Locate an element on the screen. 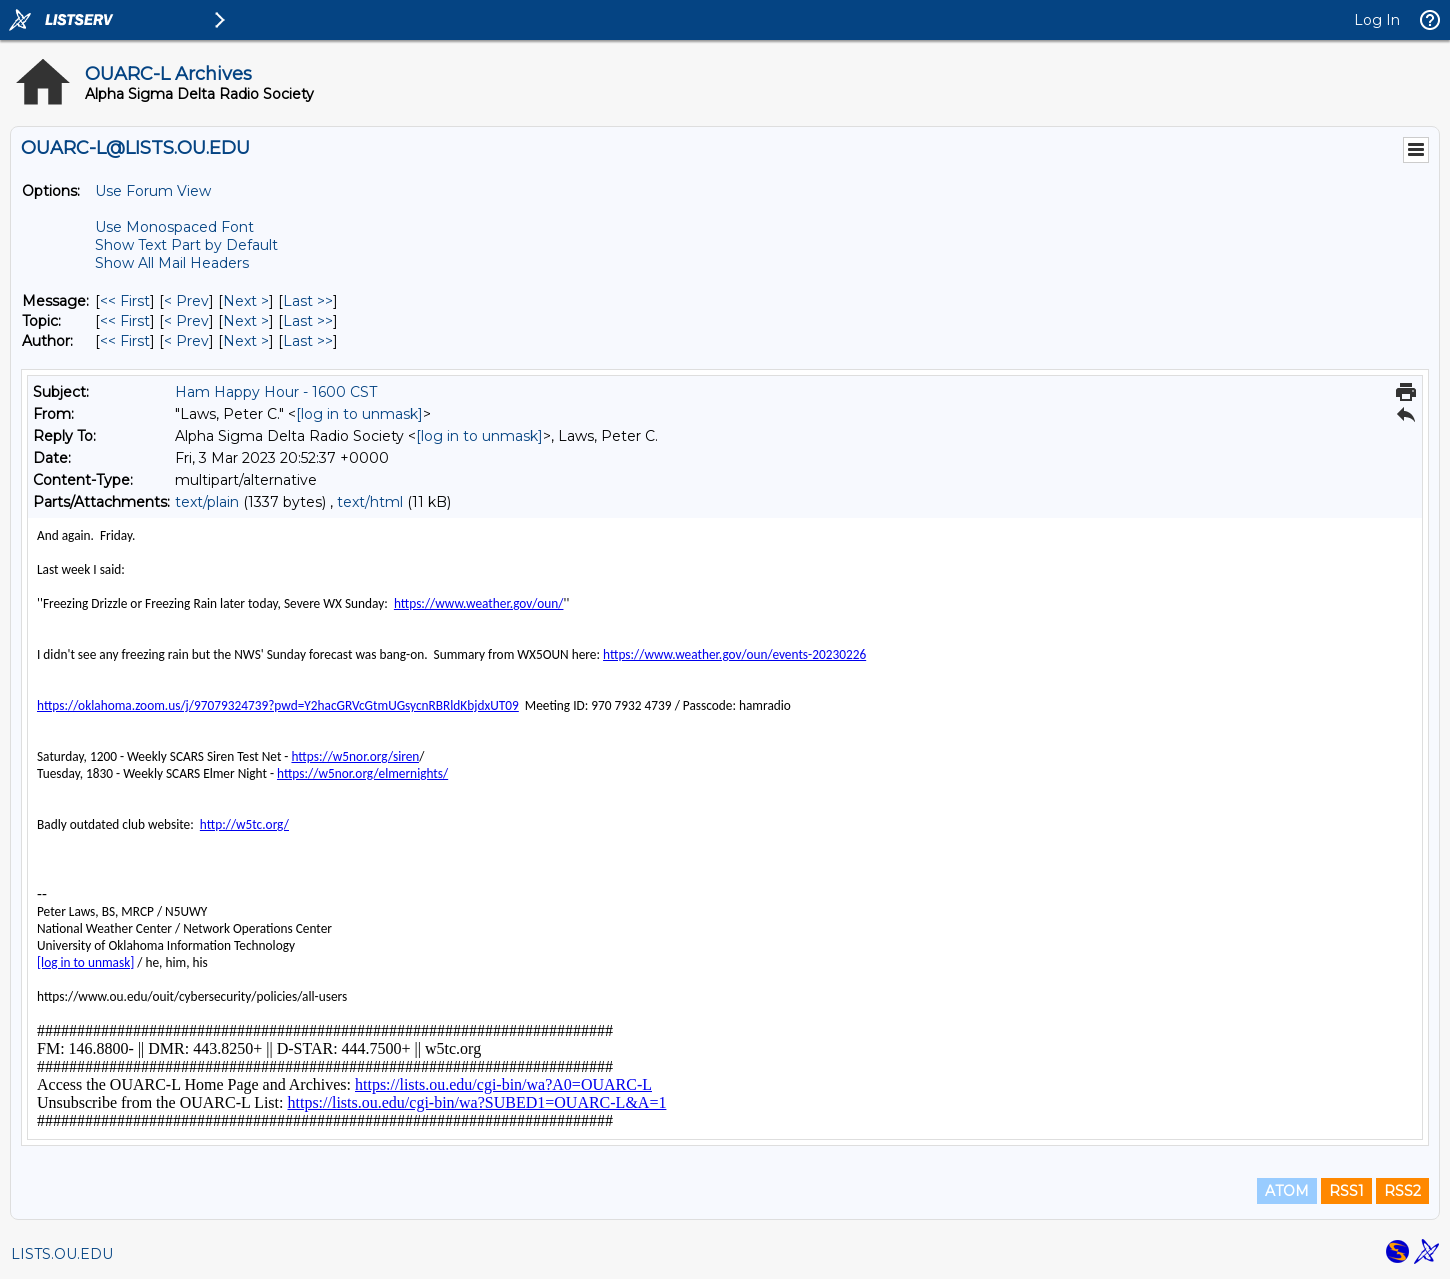 The width and height of the screenshot is (1450, 1279). Last >> [Last Message By Author] is located at coordinates (308, 341).